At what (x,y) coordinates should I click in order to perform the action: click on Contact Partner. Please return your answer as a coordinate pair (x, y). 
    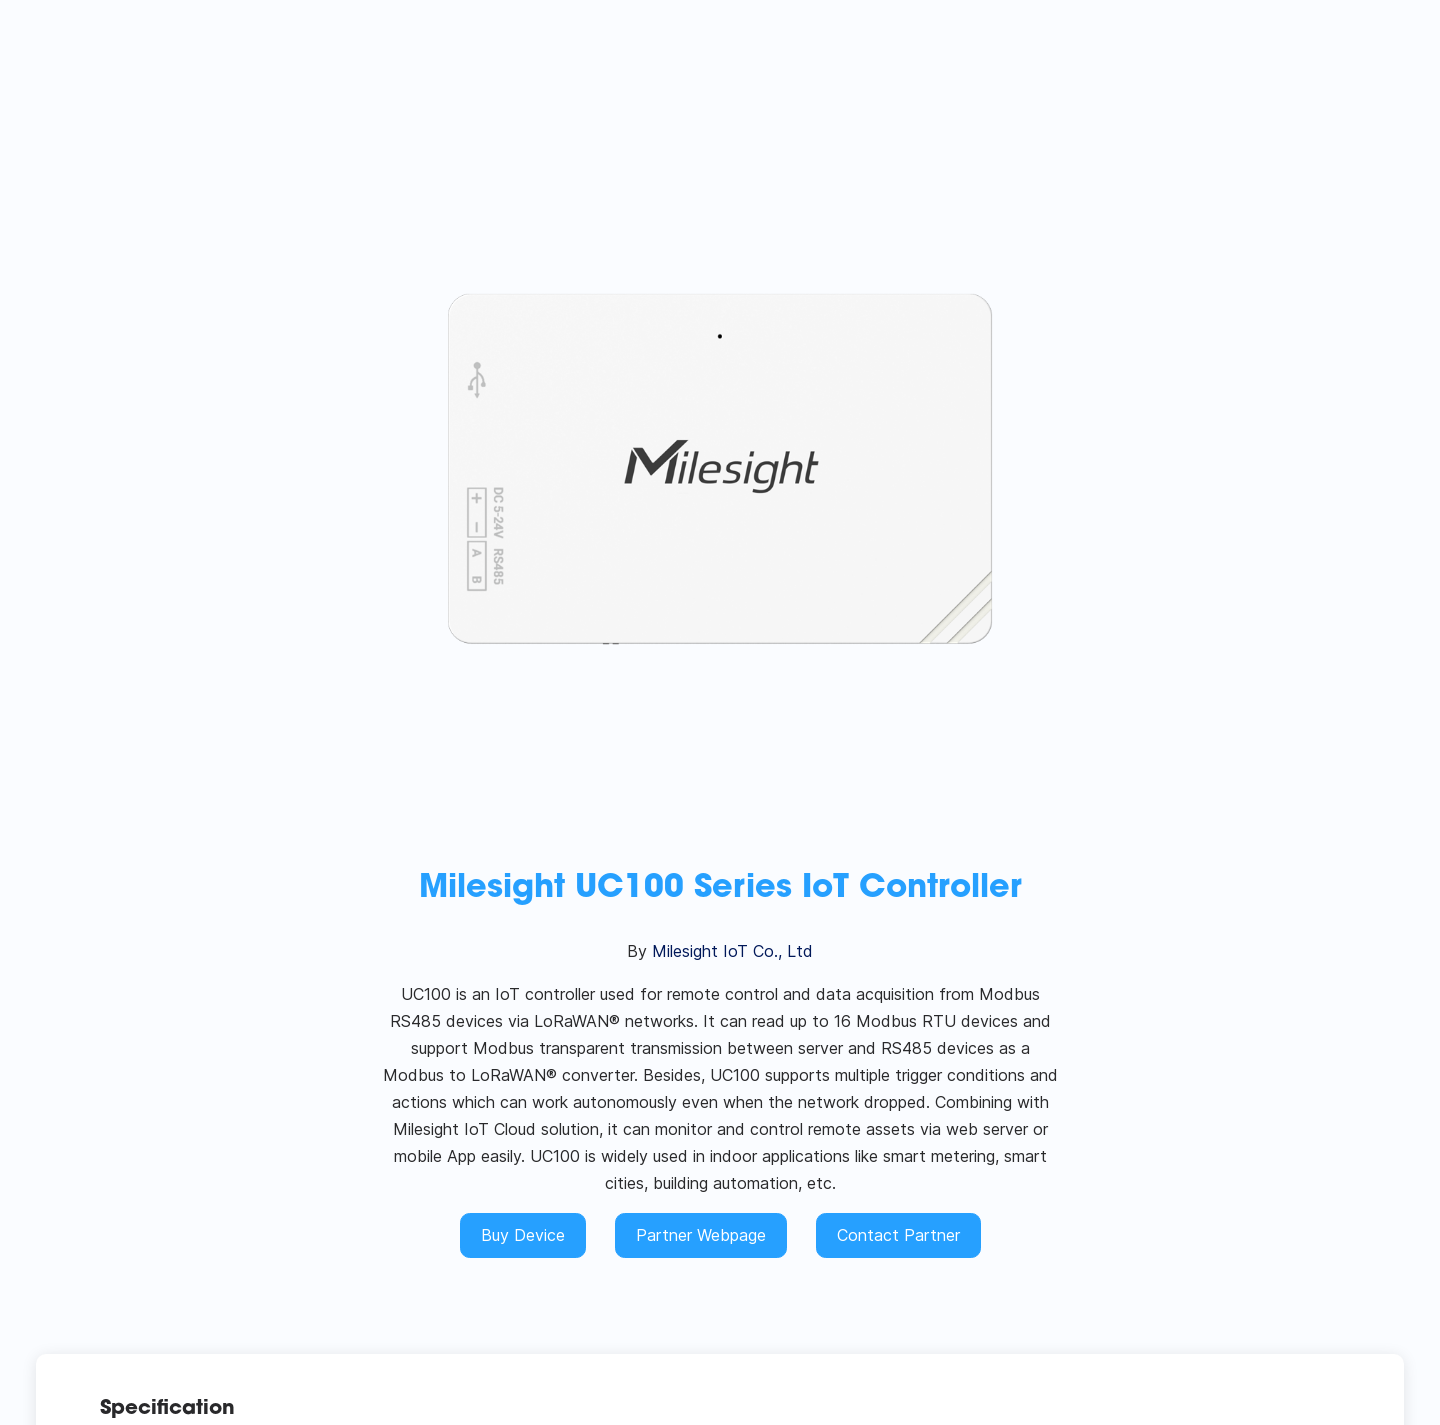
    Looking at the image, I should click on (898, 1235).